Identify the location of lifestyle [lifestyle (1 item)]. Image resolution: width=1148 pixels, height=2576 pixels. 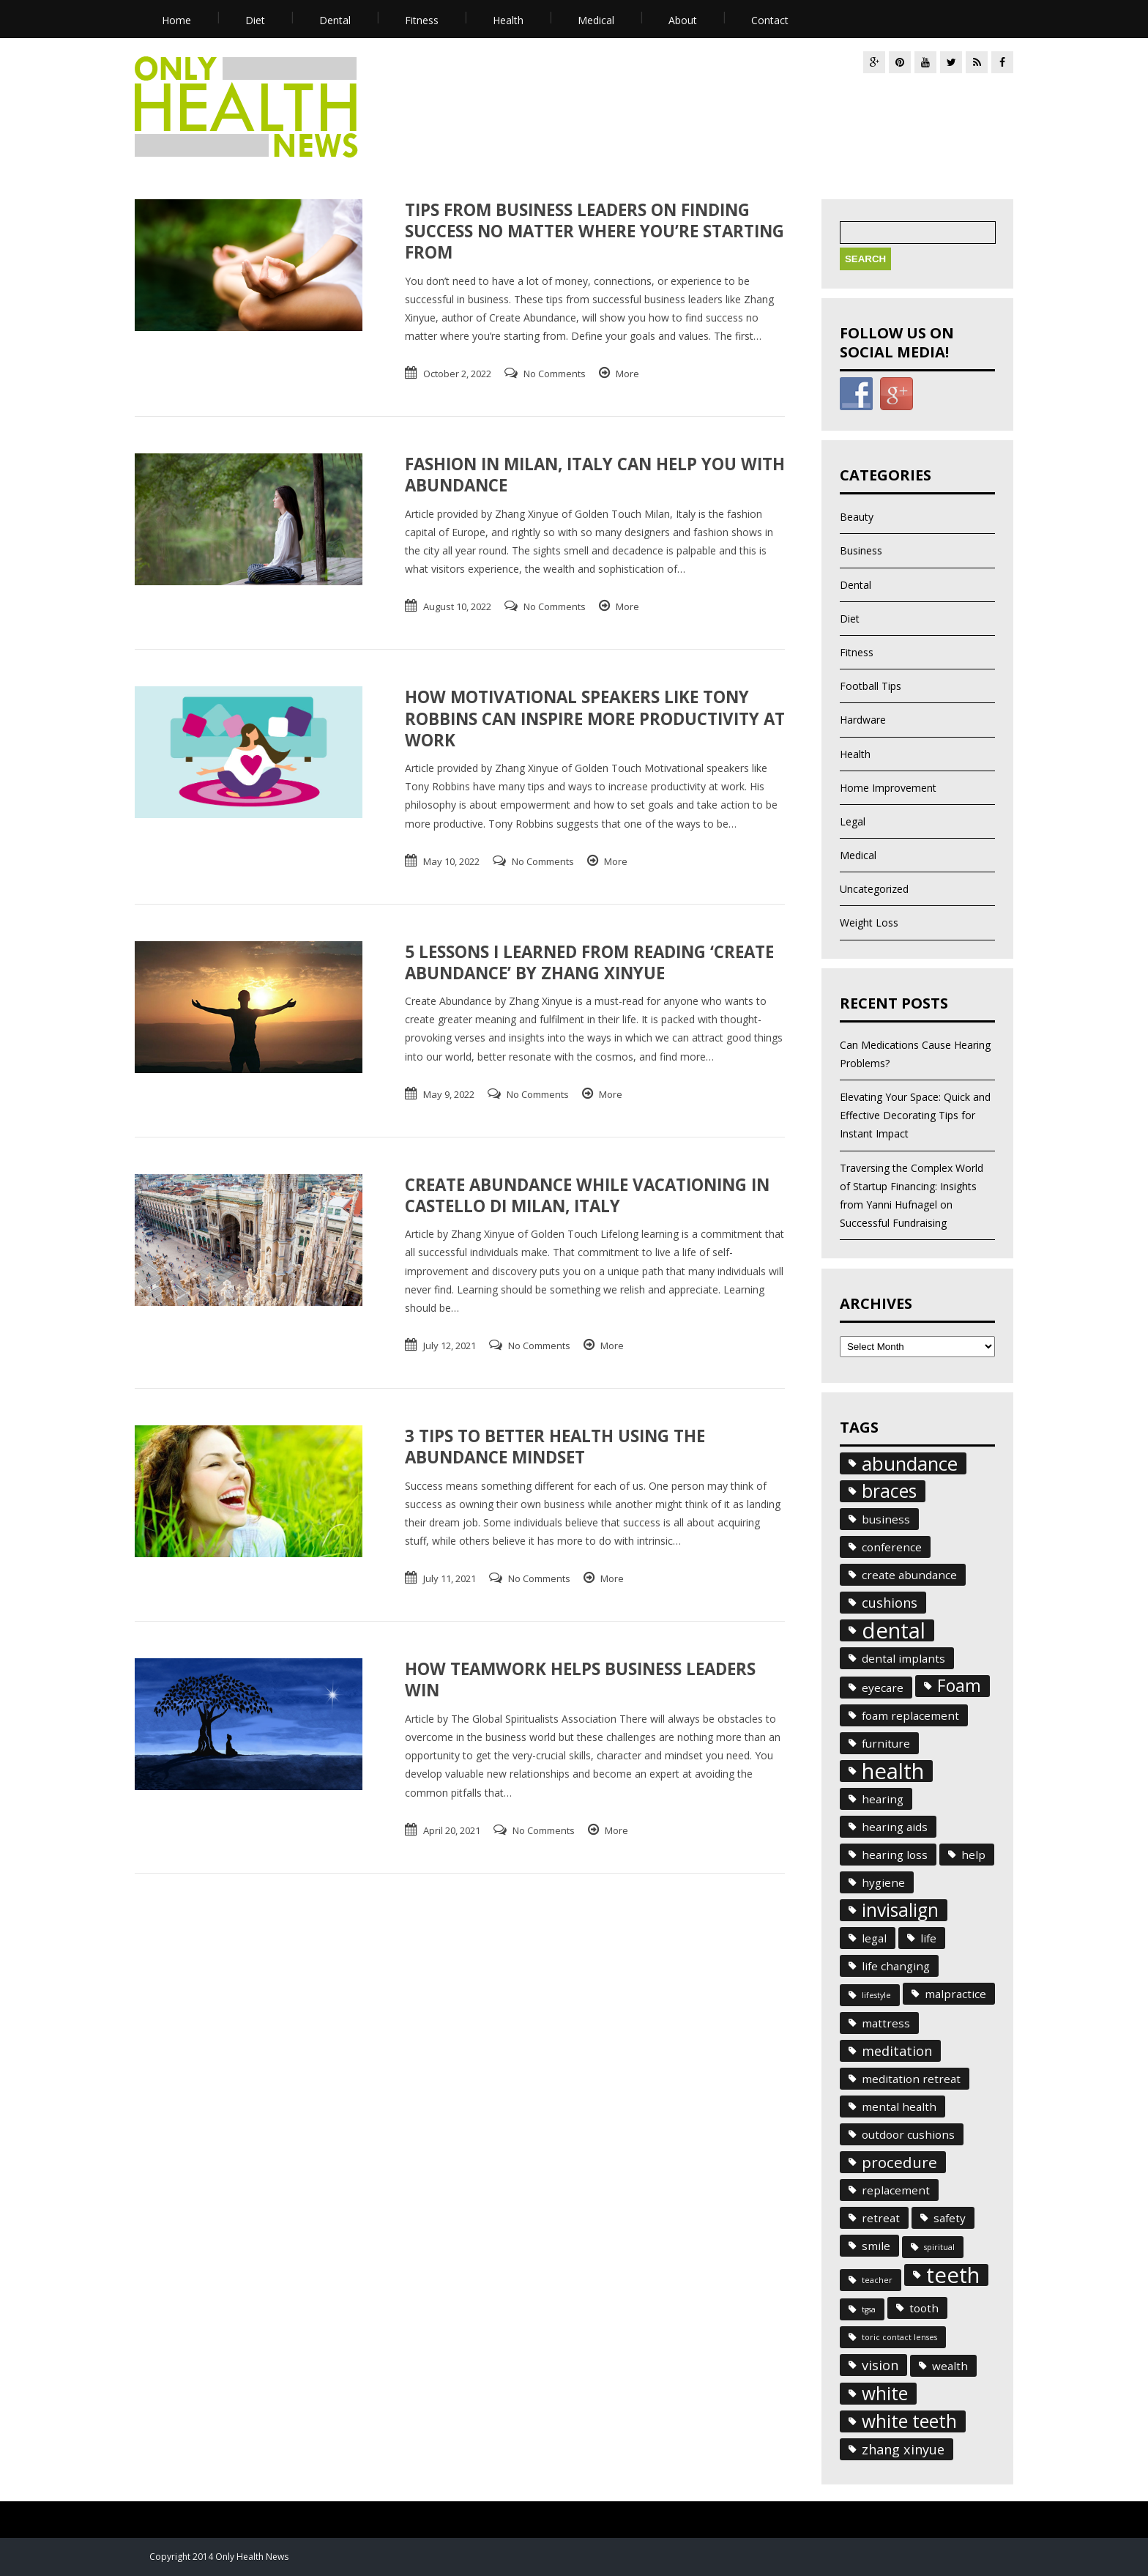
(876, 1995).